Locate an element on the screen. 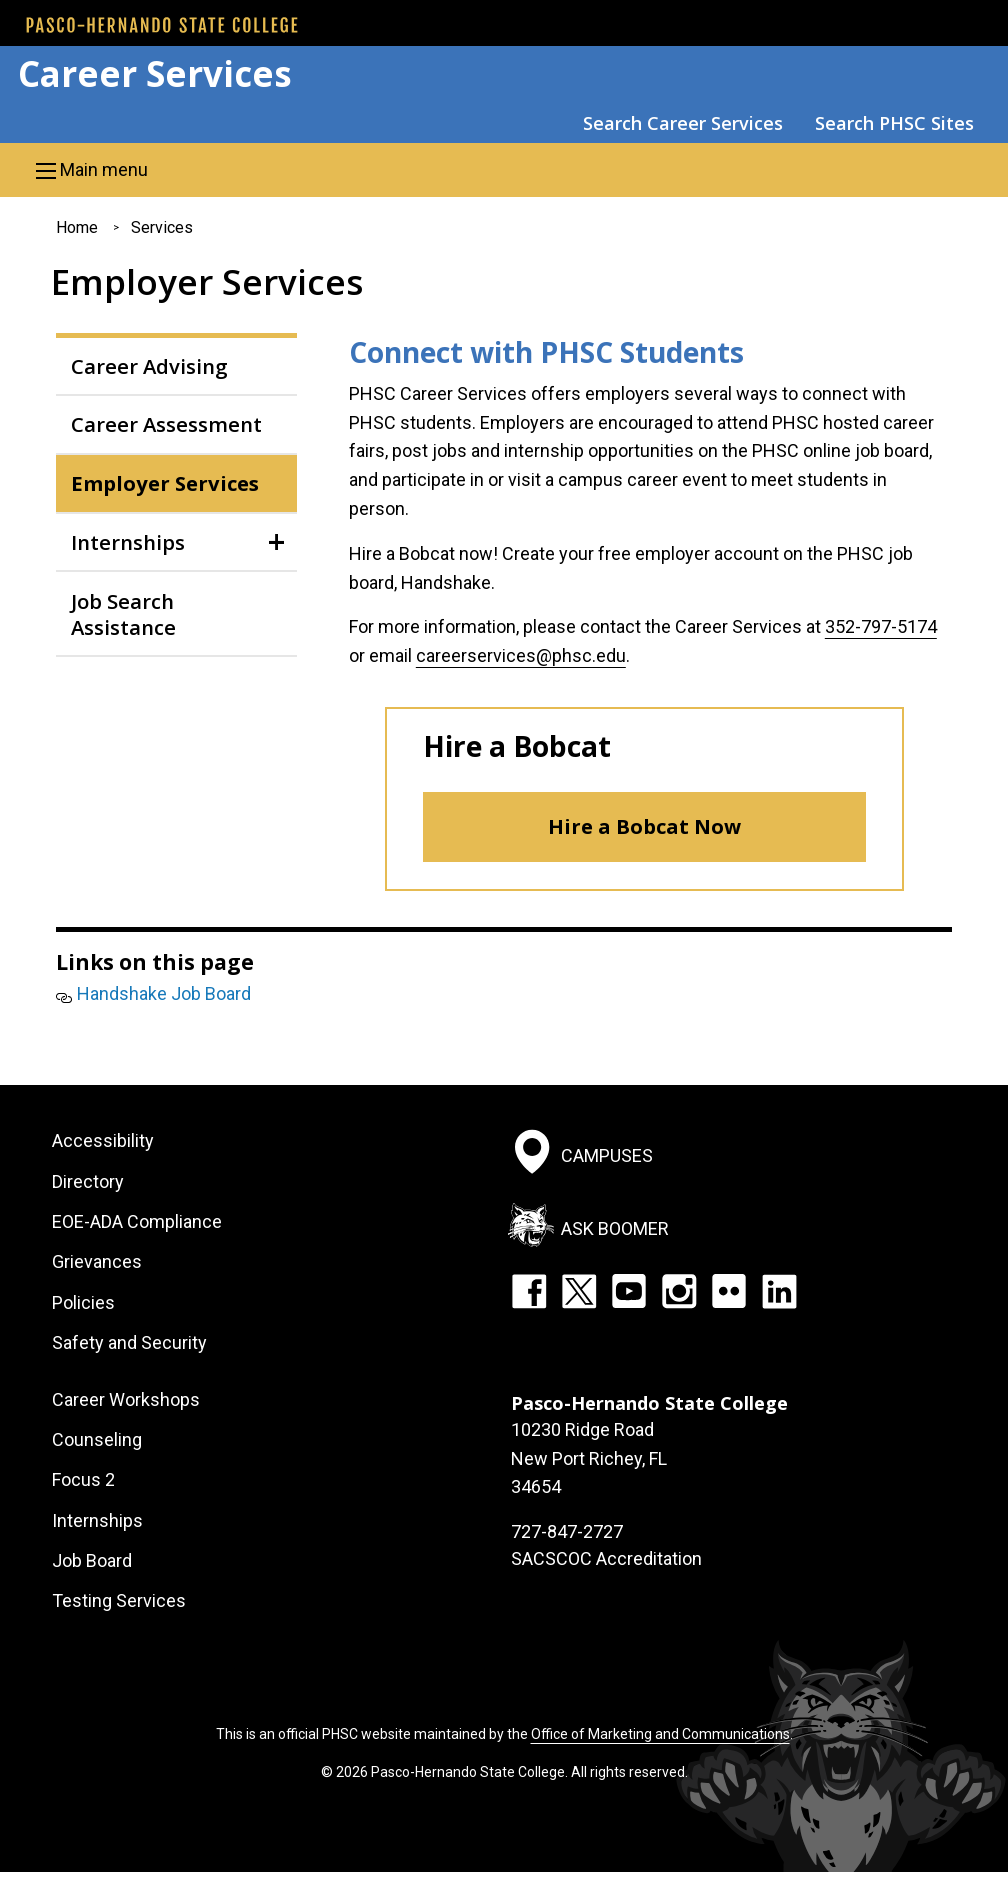 The image size is (1008, 1899). Job Search Assistance is located at coordinates (123, 614).